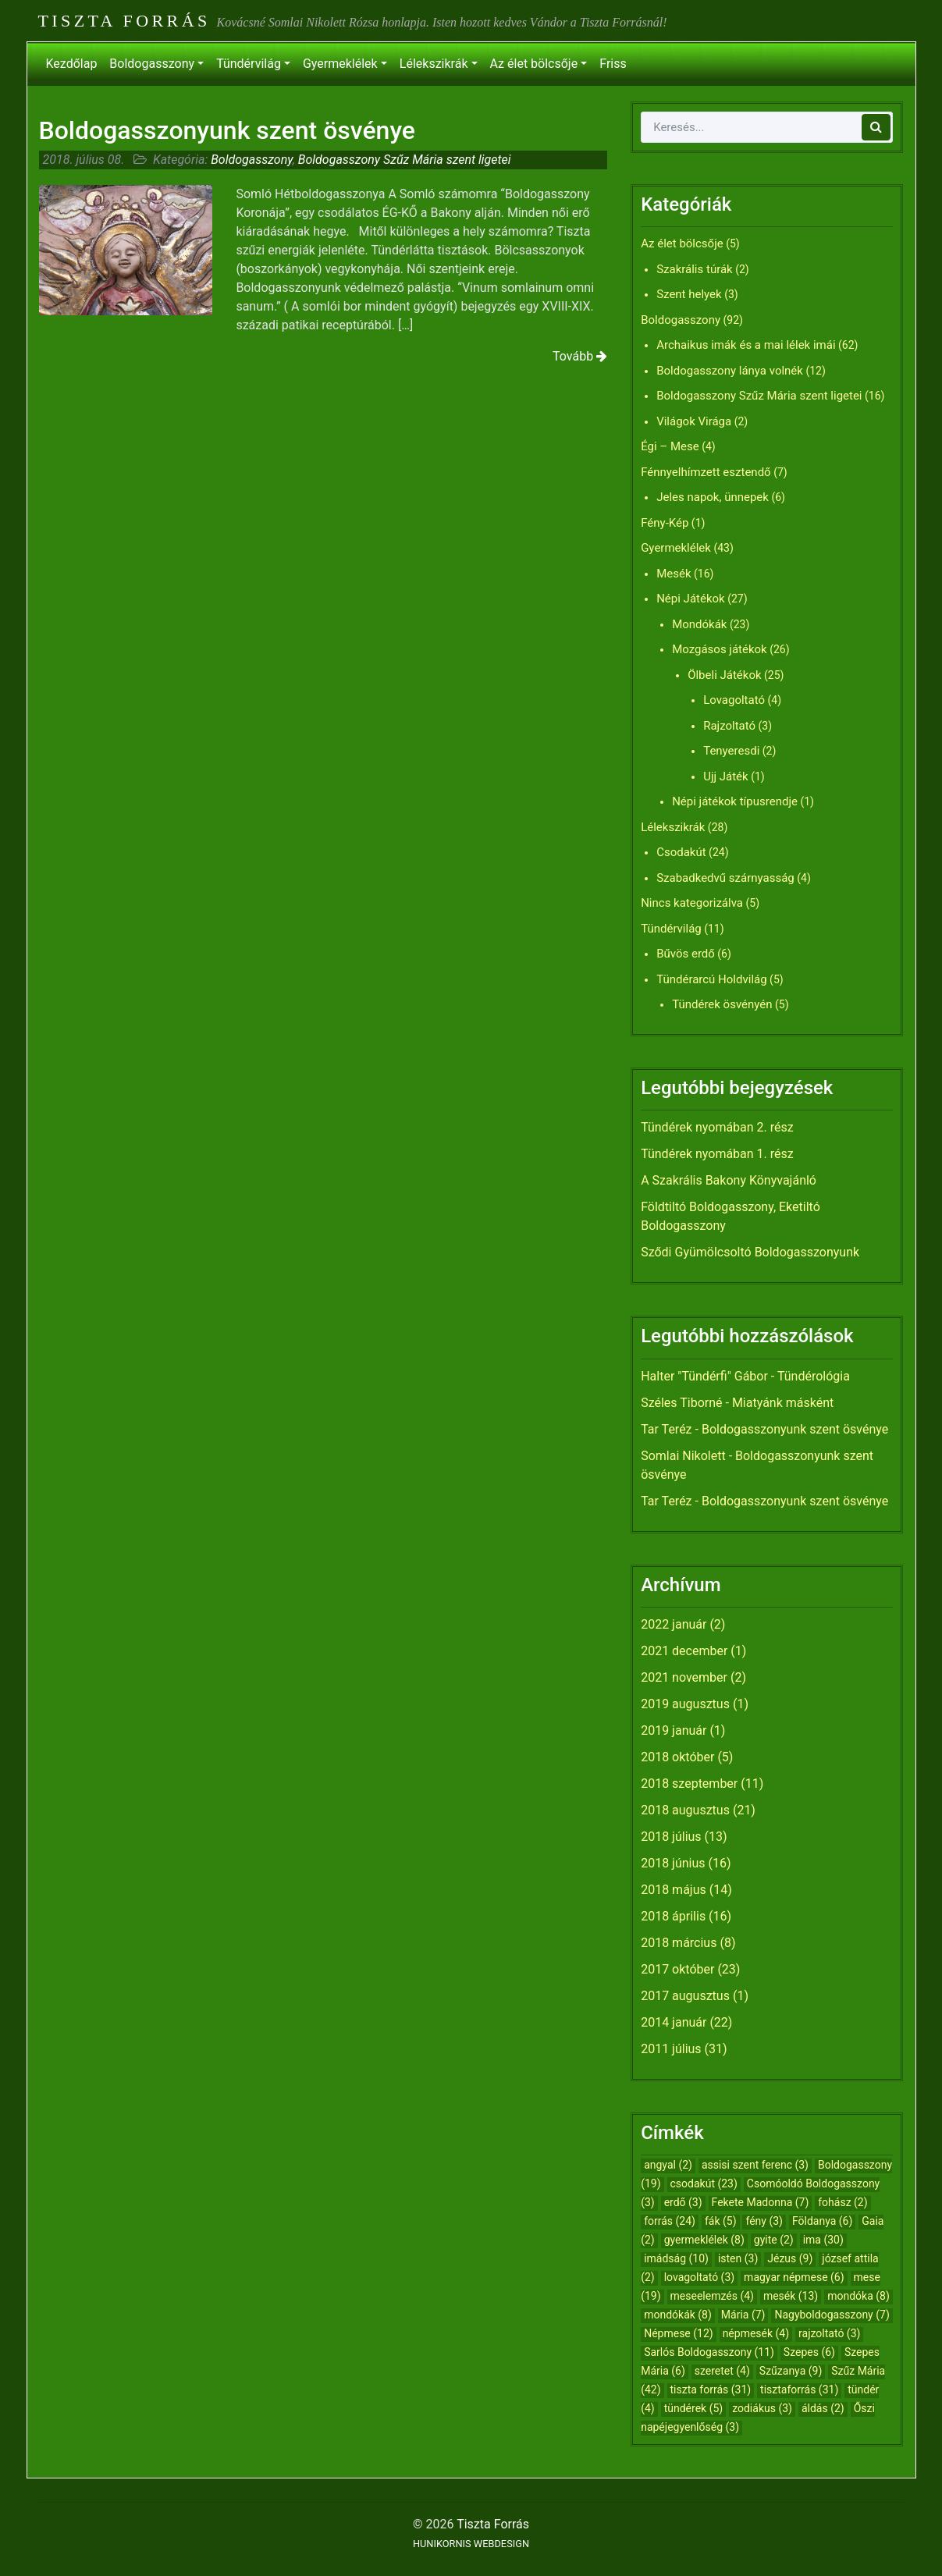  What do you see at coordinates (664, 523) in the screenshot?
I see `Fény-Kép` at bounding box center [664, 523].